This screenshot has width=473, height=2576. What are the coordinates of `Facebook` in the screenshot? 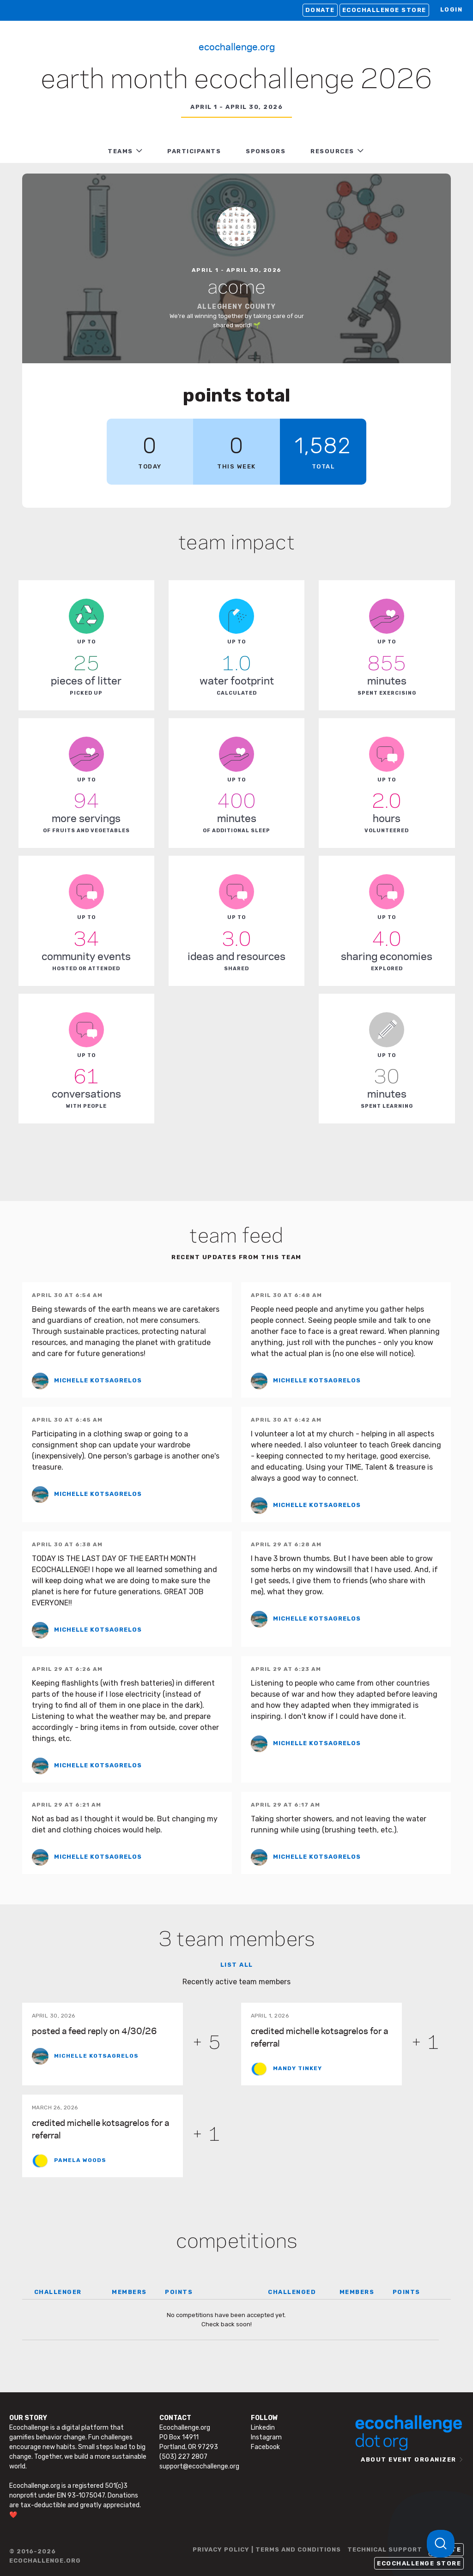 It's located at (265, 2447).